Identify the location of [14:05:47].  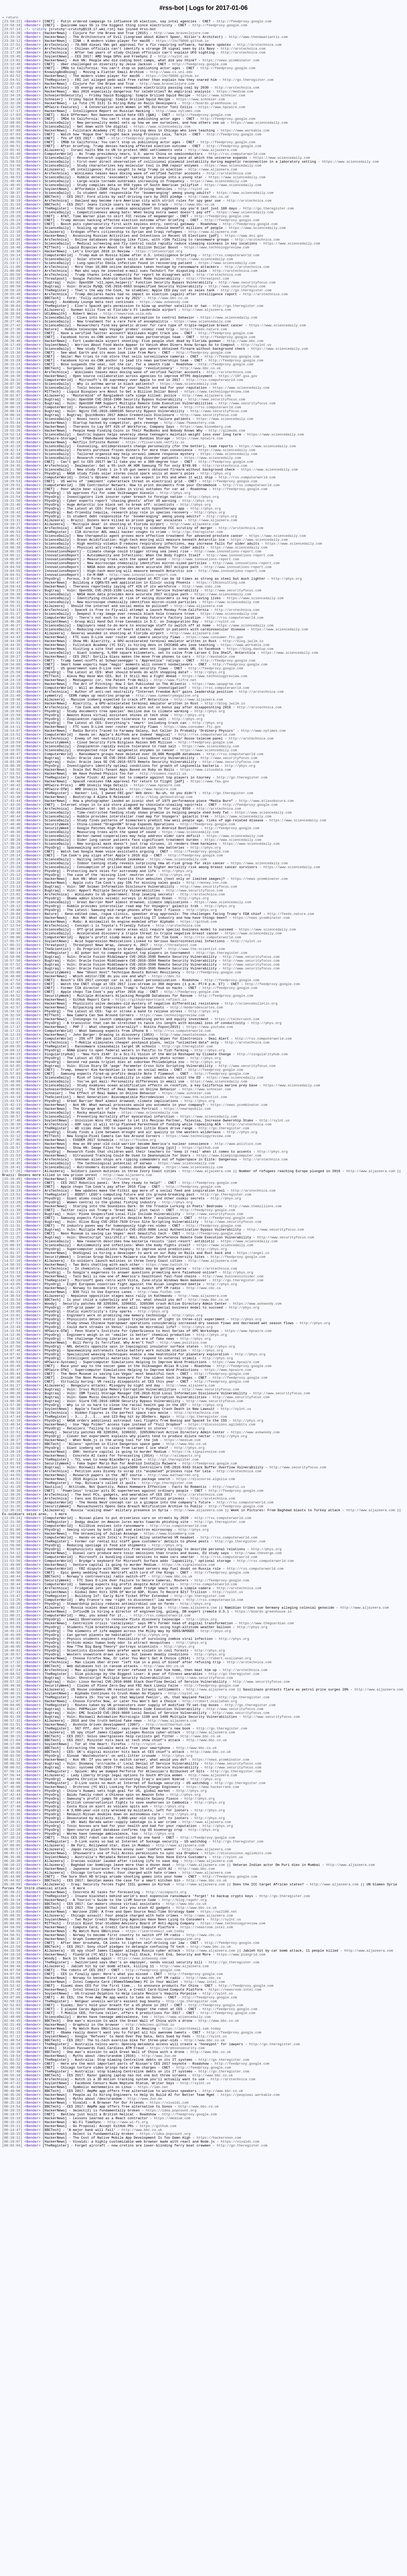
(12, 1641).